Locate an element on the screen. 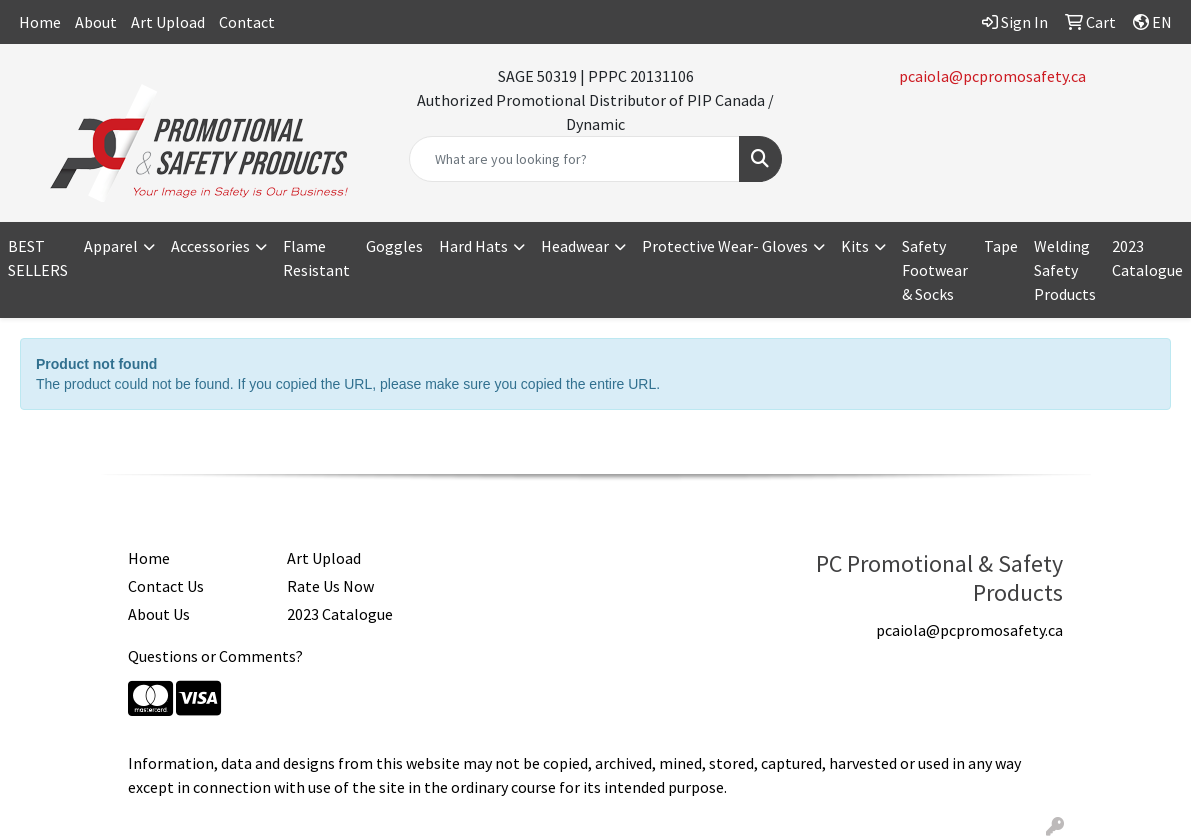 The height and width of the screenshot is (839, 1191). Art Upload is located at coordinates (168, 22).